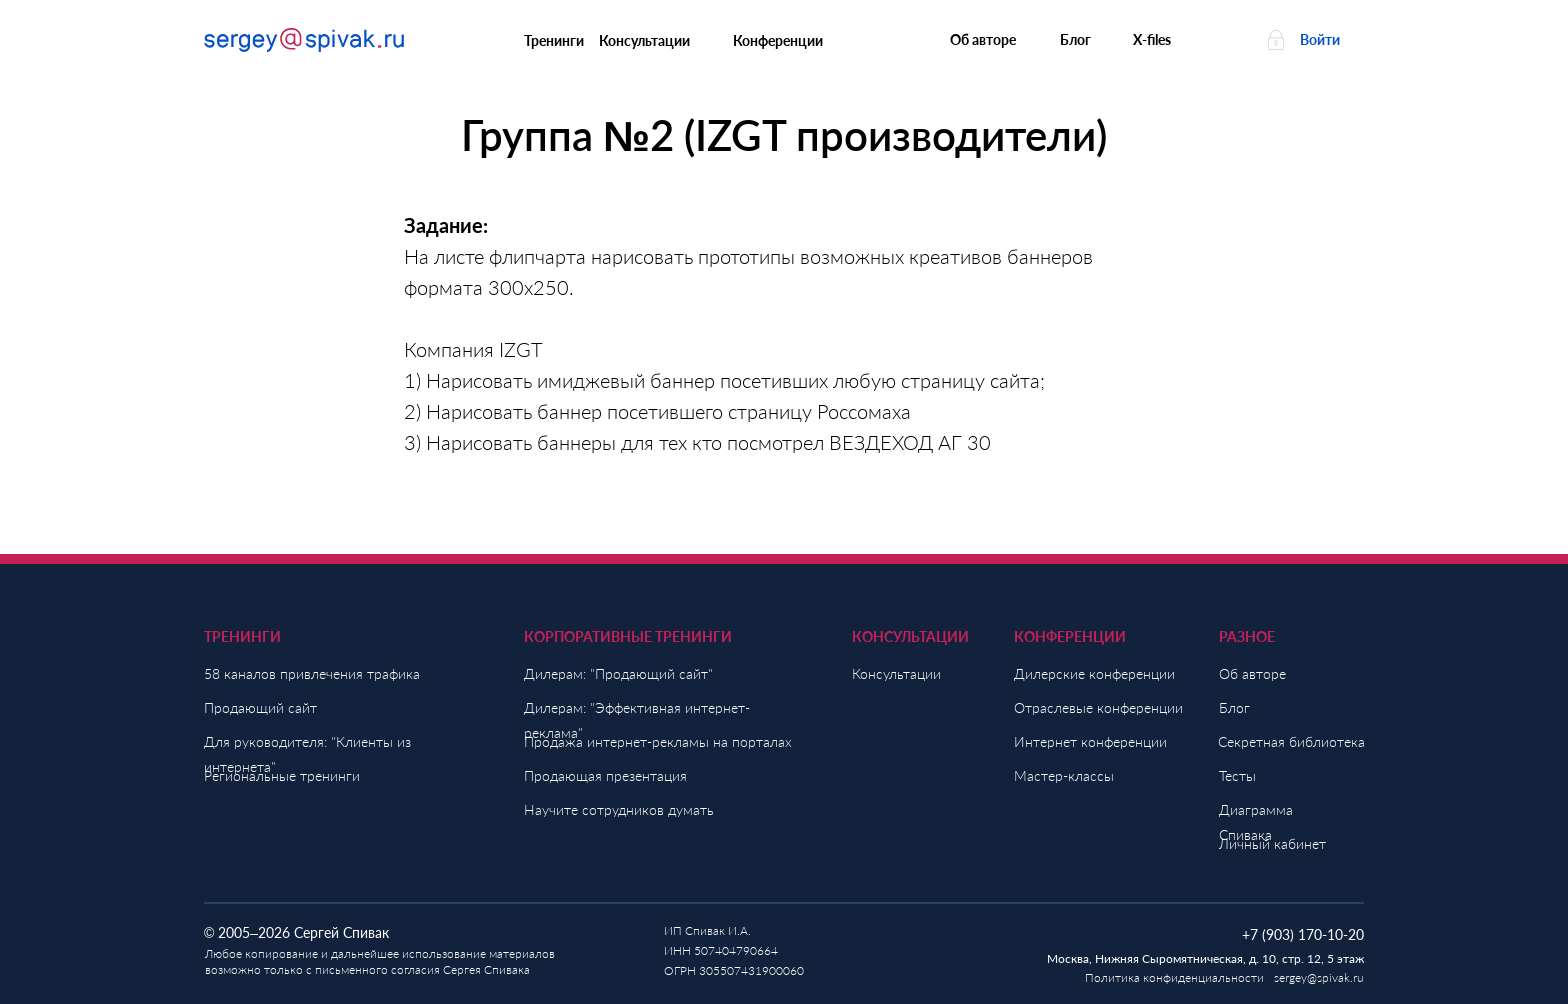 The image size is (1568, 1004). I want to click on Личный кабинет, so click(1272, 843).